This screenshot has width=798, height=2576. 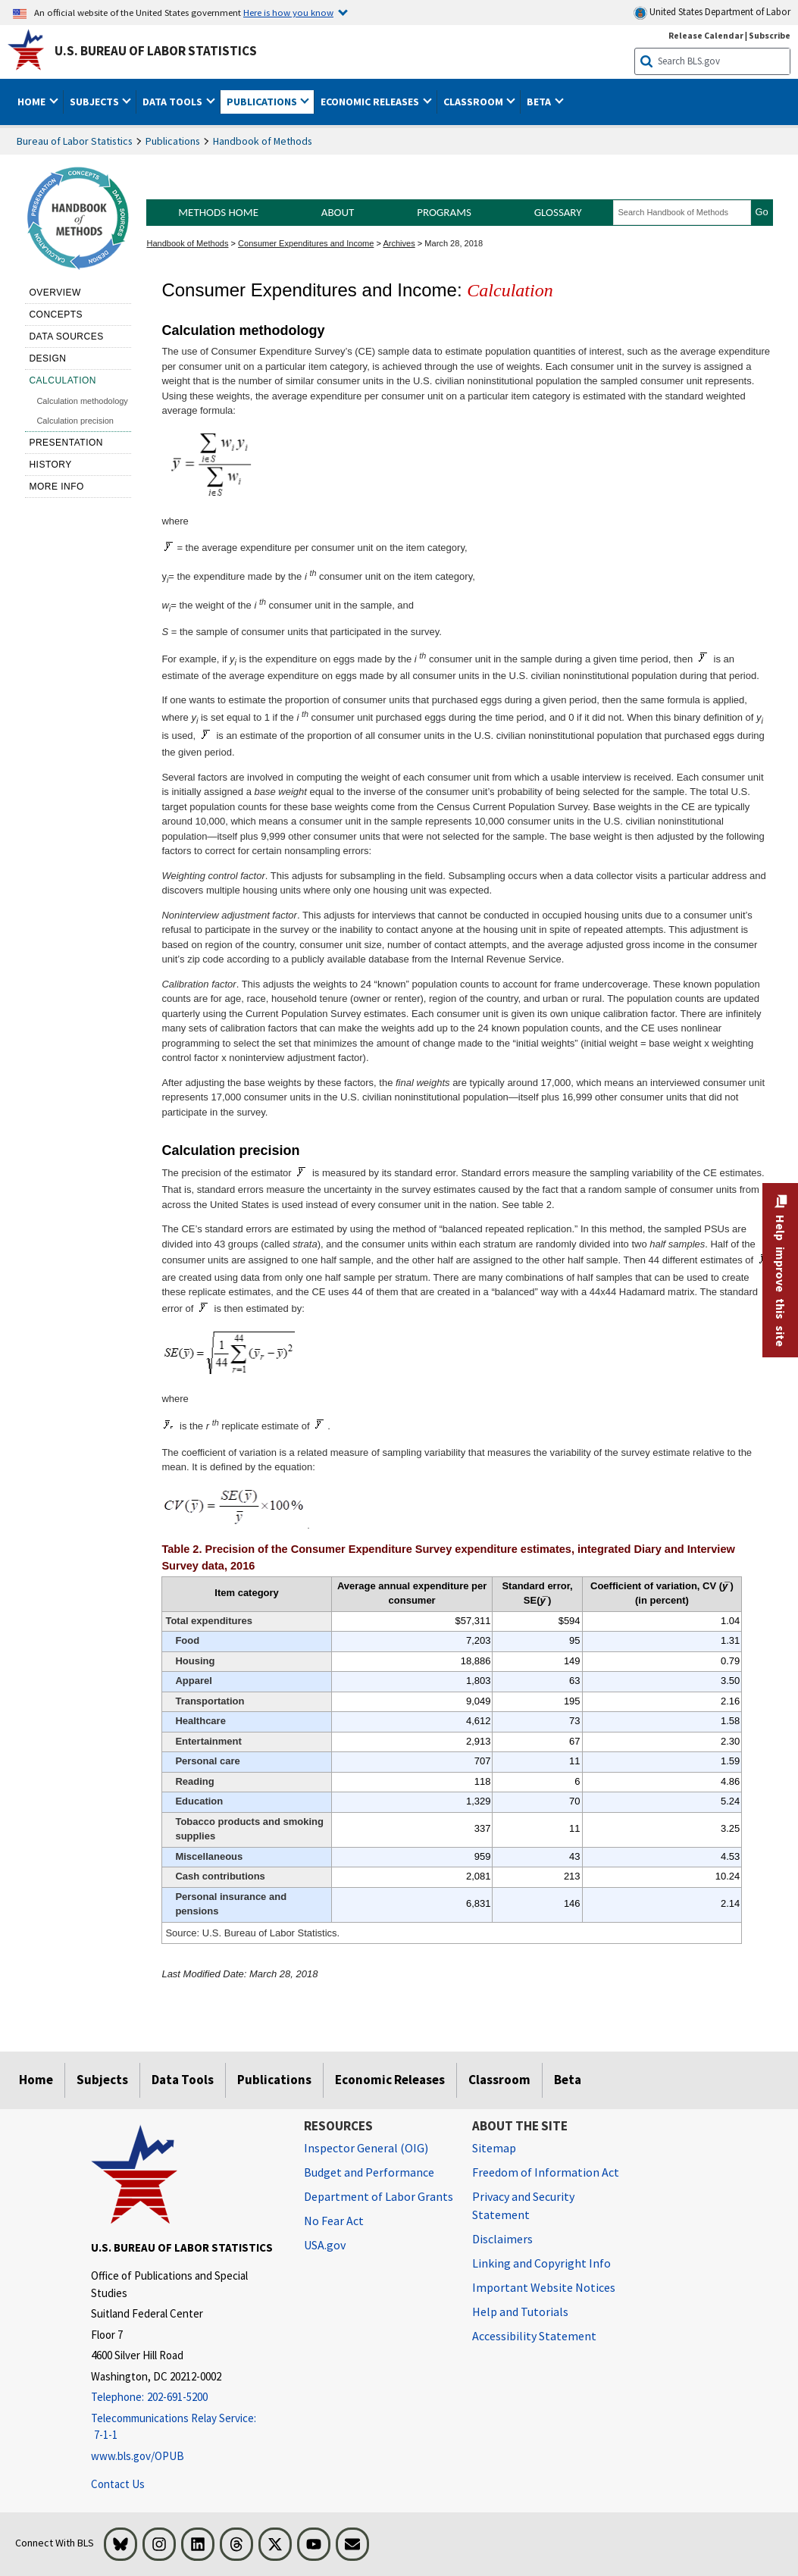 What do you see at coordinates (173, 141) in the screenshot?
I see `Publications` at bounding box center [173, 141].